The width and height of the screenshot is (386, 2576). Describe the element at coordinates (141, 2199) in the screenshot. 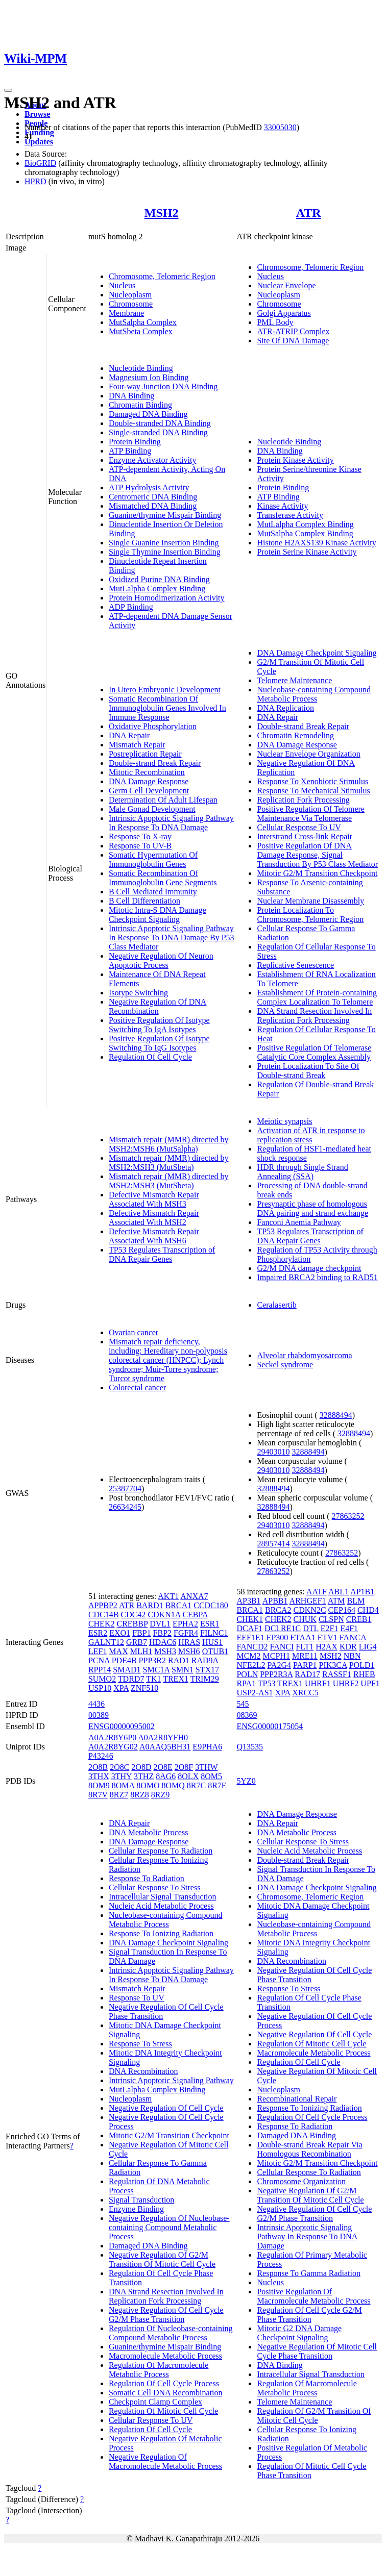

I see `Signal Transduction` at that location.